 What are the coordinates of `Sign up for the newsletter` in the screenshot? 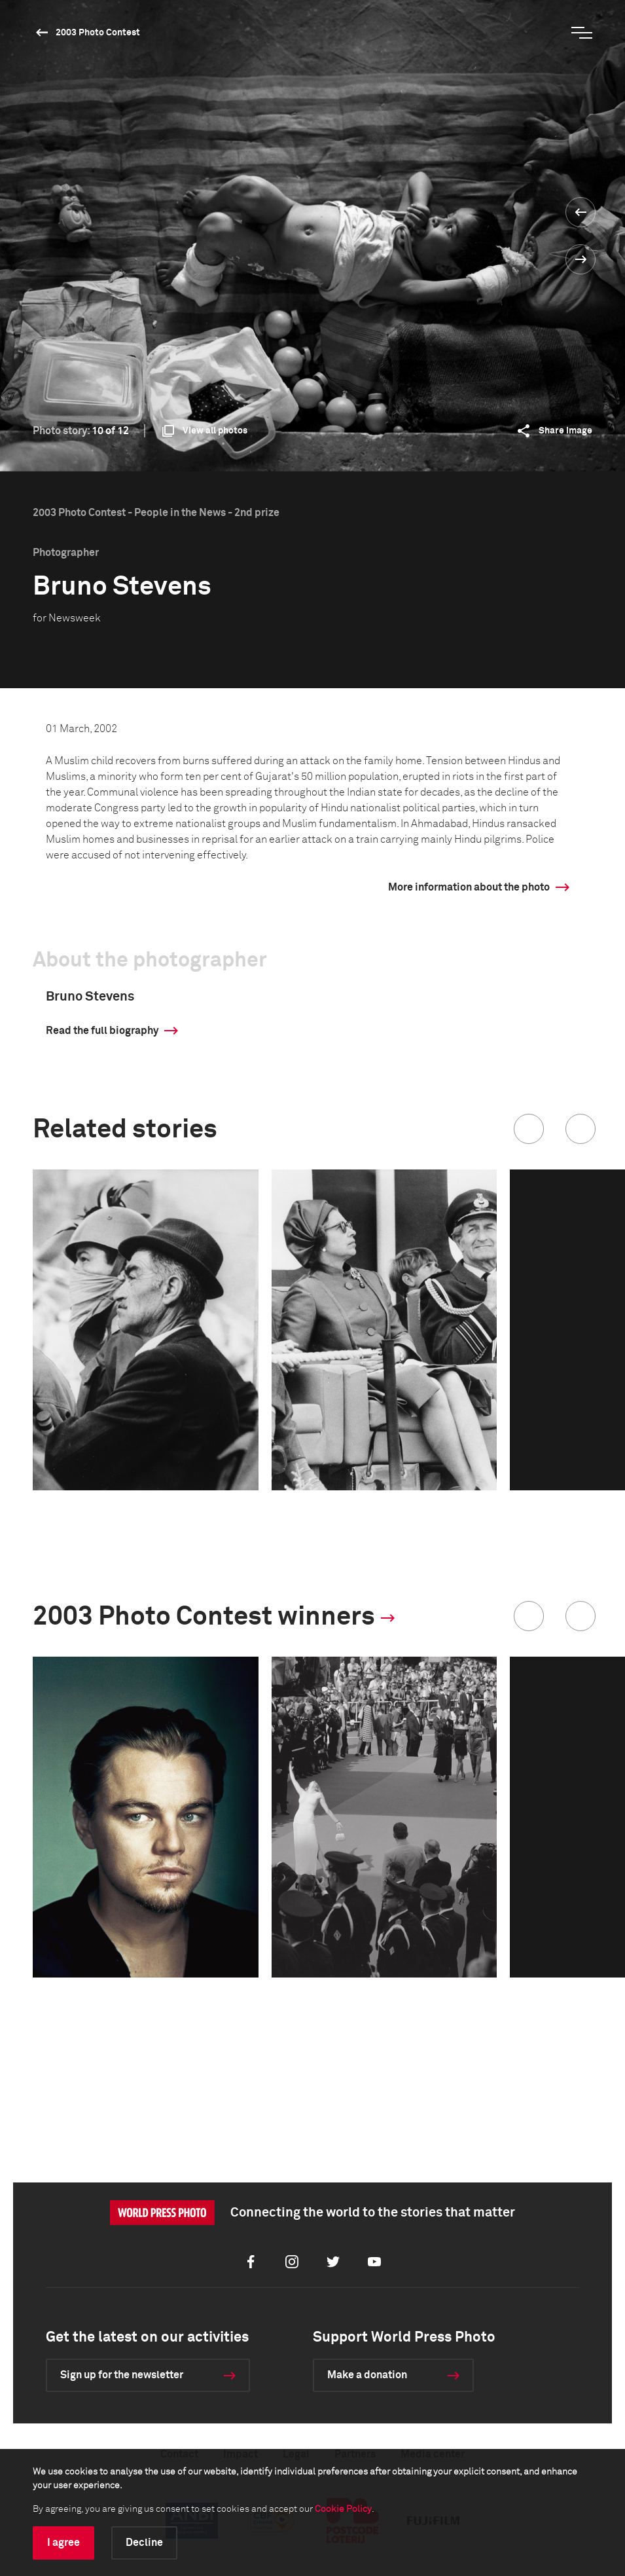 It's located at (121, 2375).